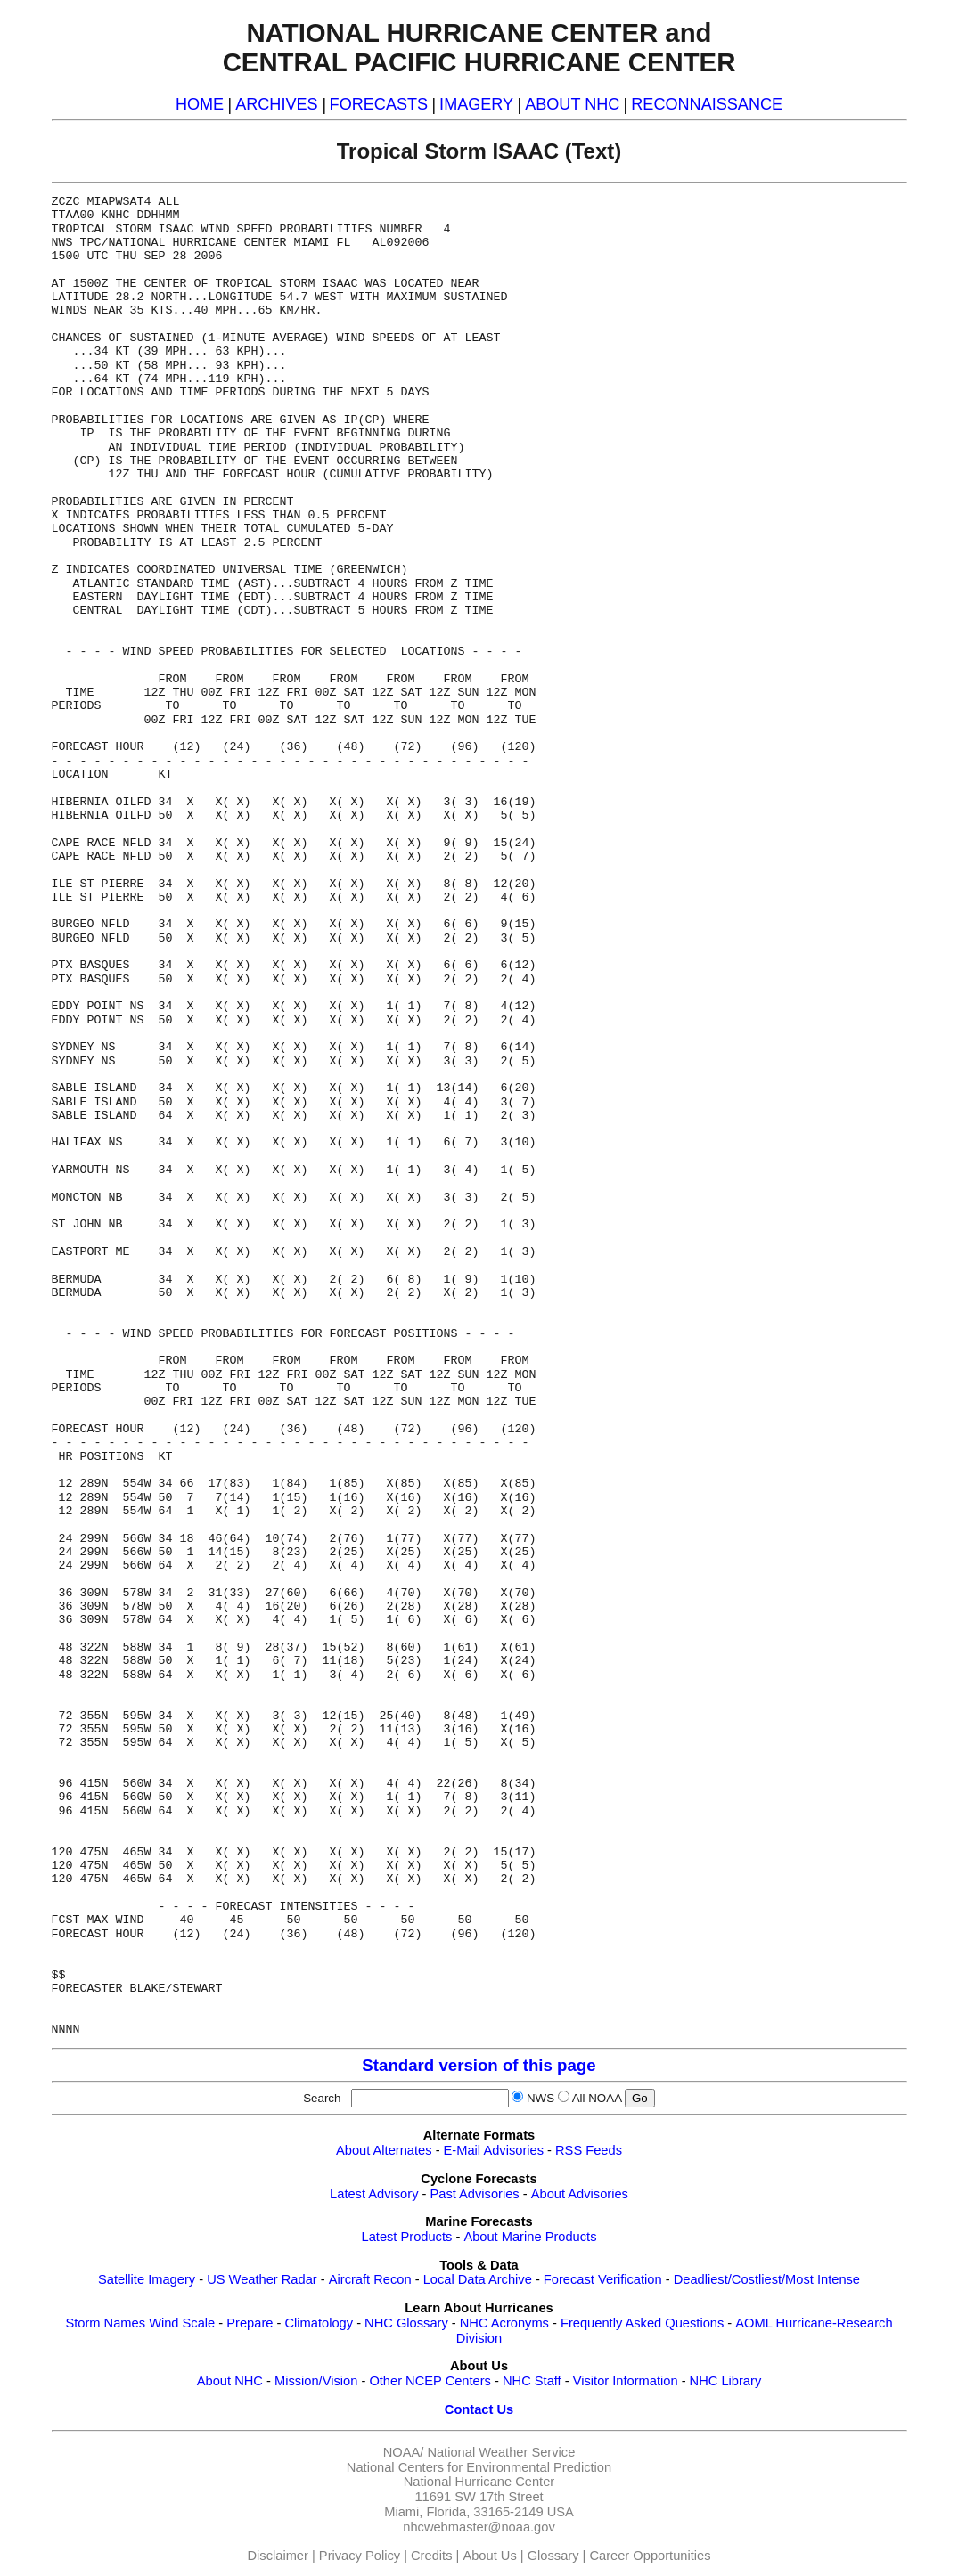  What do you see at coordinates (642, 2323) in the screenshot?
I see `Frequently Asked Questions` at bounding box center [642, 2323].